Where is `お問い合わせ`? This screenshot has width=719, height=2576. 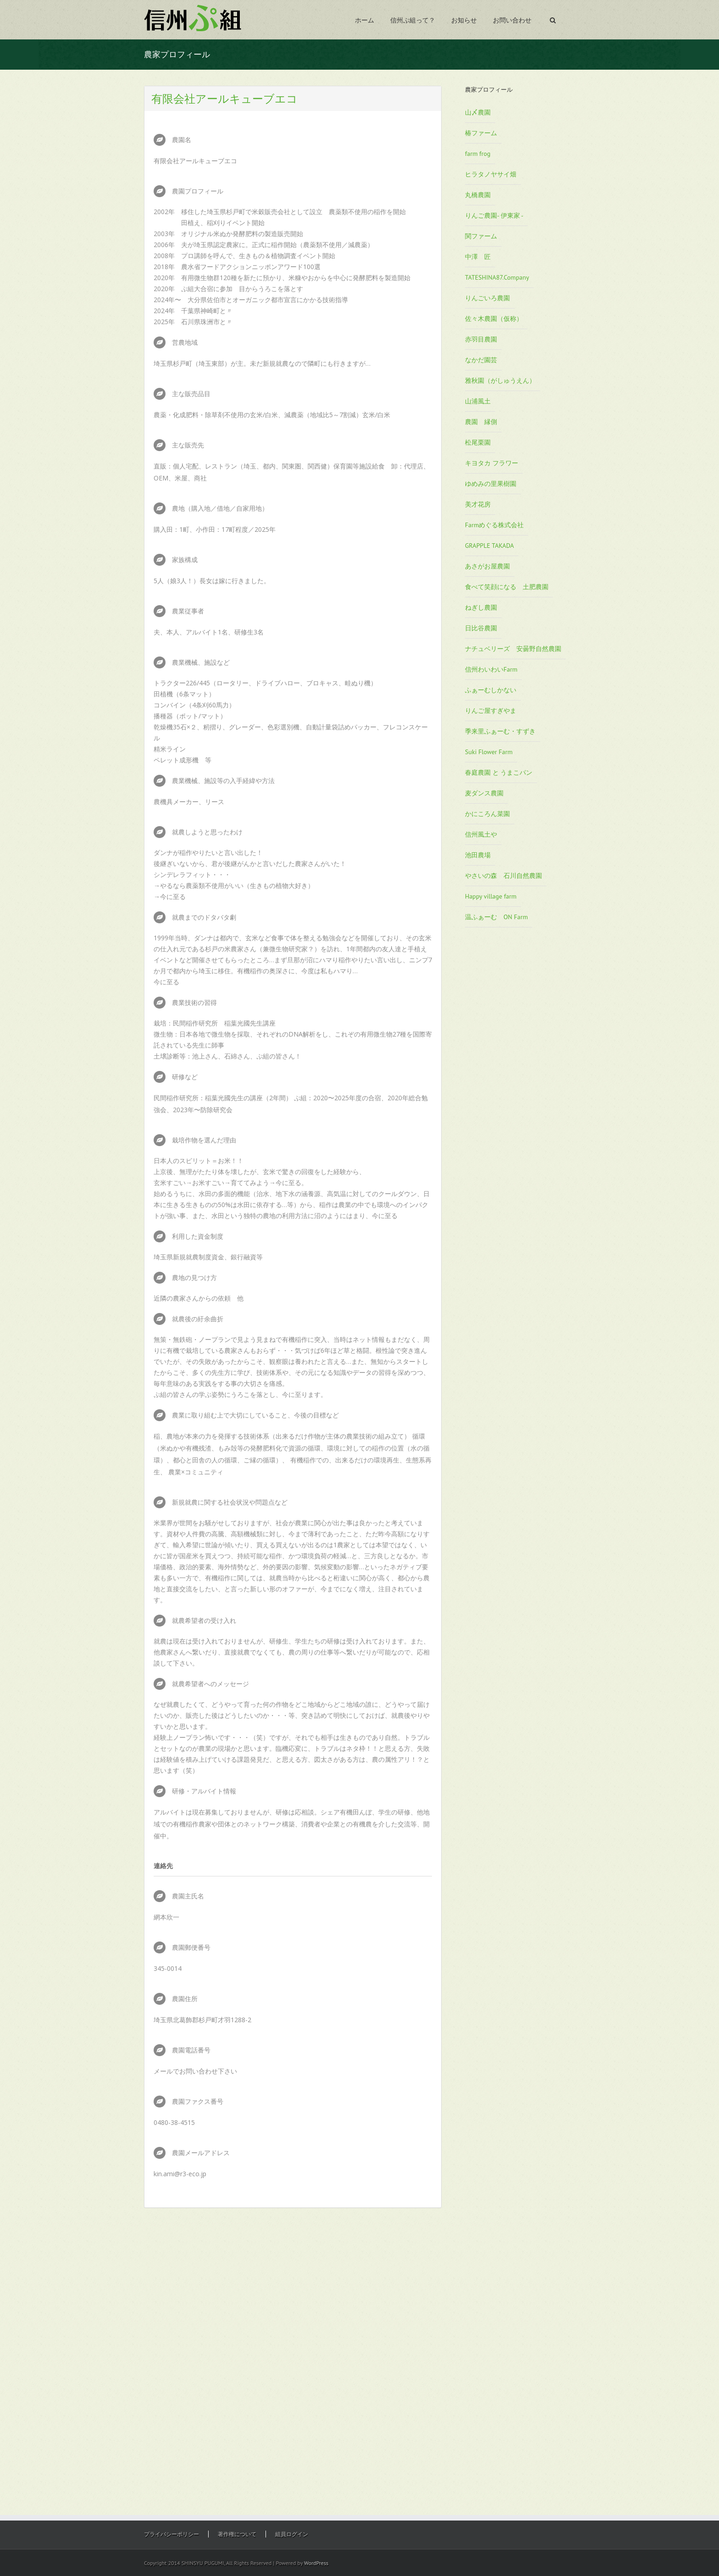
お問い合わせ is located at coordinates (512, 20).